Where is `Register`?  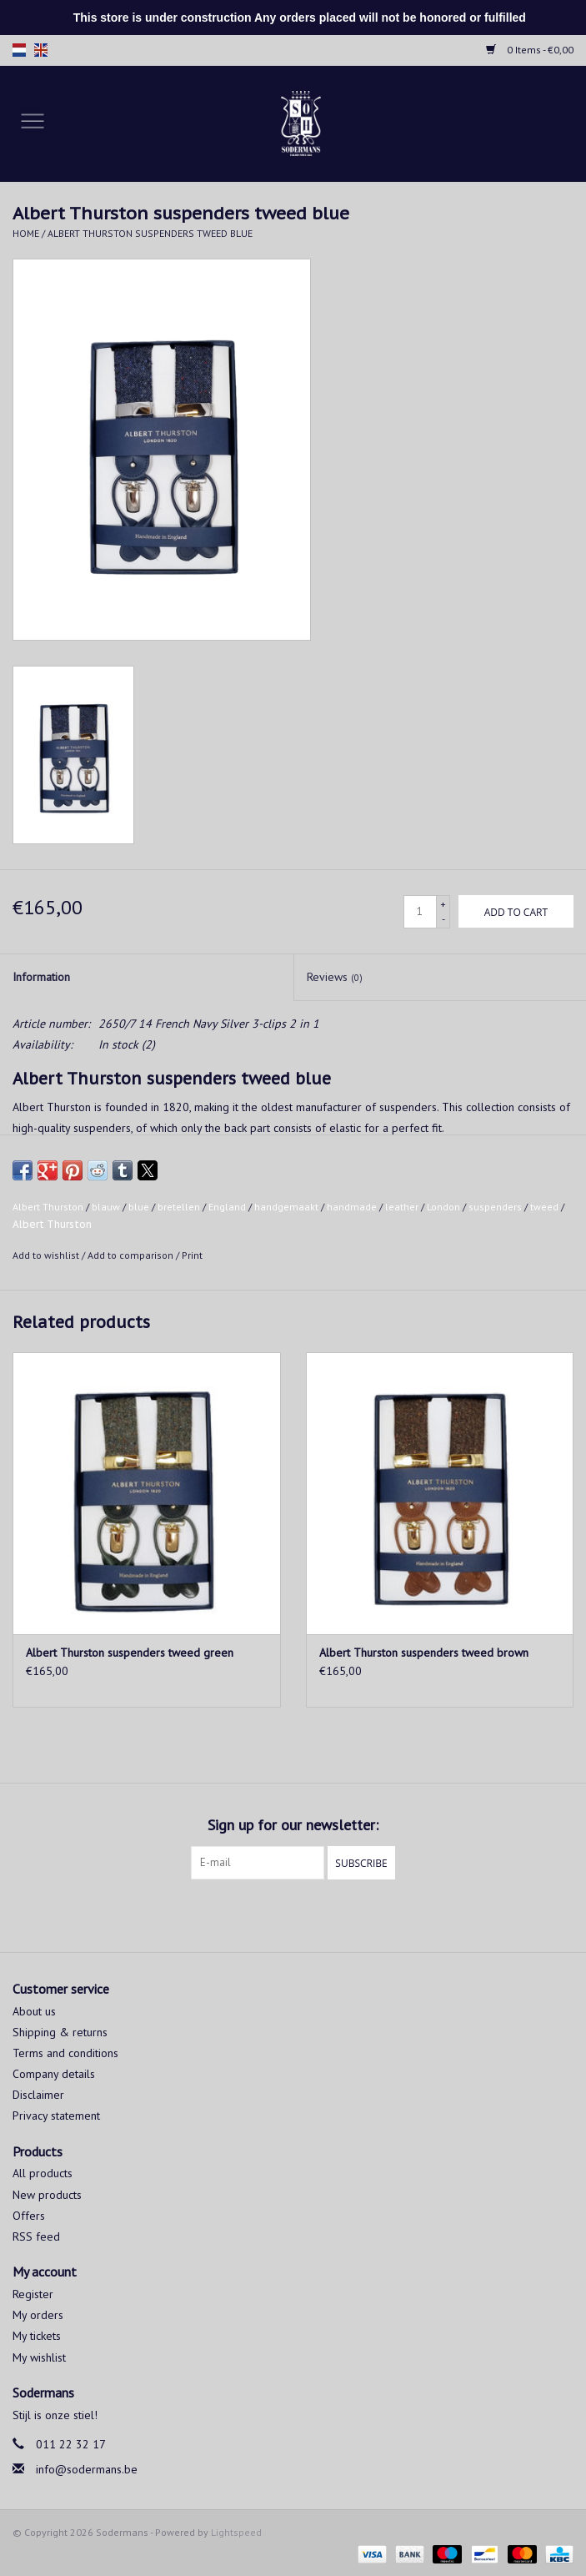
Register is located at coordinates (33, 2294).